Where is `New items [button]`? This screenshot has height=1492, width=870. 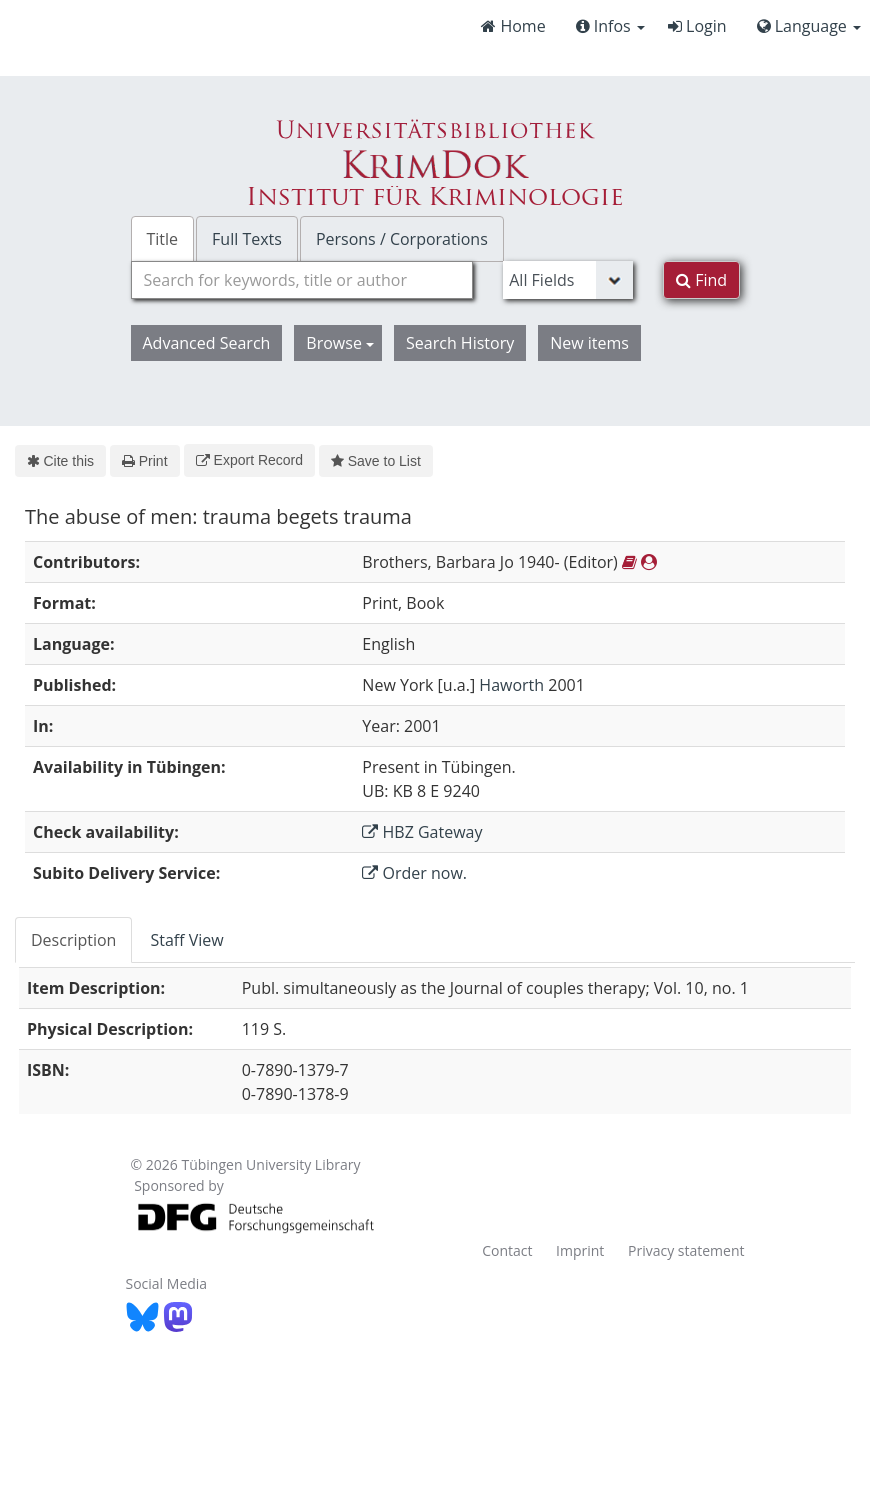 New items [button] is located at coordinates (589, 343).